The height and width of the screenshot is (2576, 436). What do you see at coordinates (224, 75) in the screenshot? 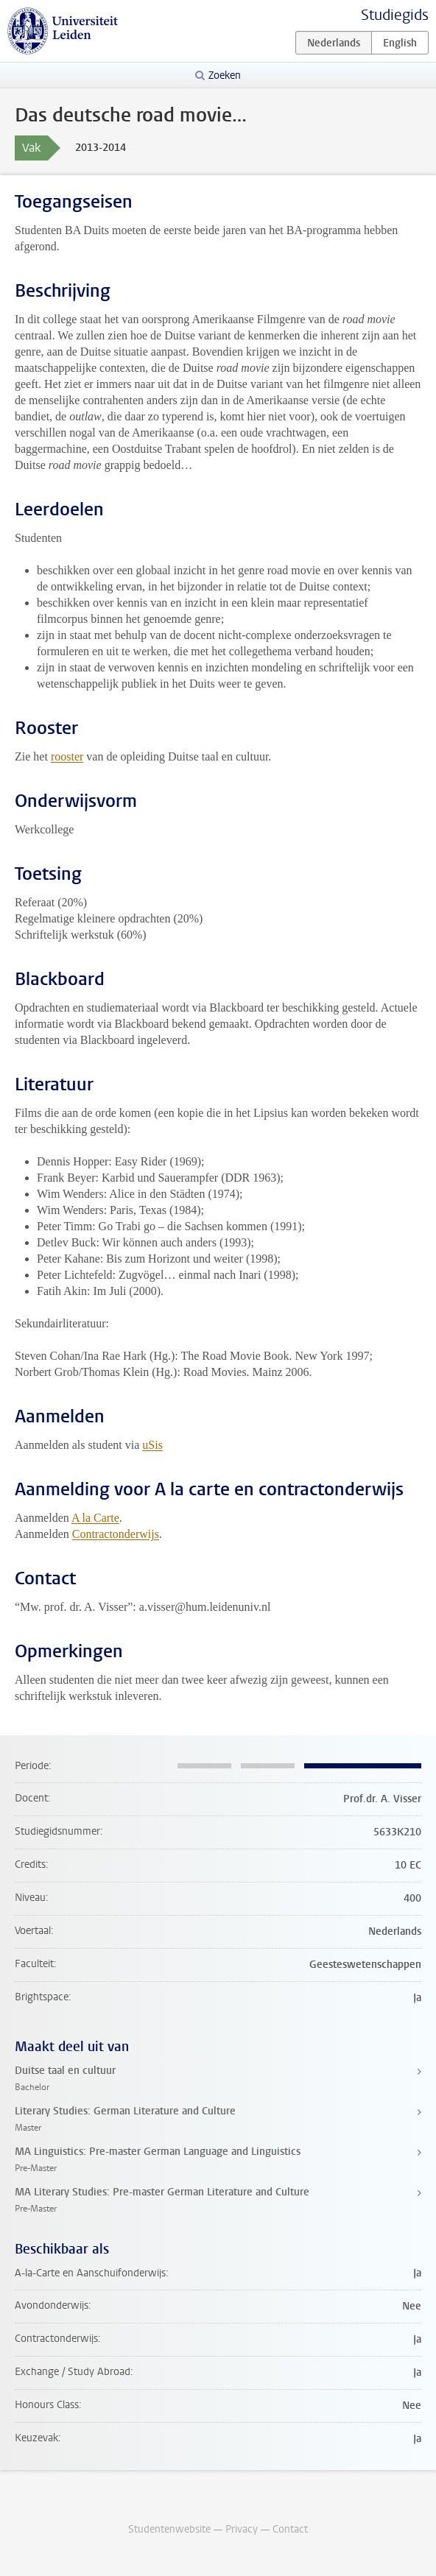
I see `Zoeken` at bounding box center [224, 75].